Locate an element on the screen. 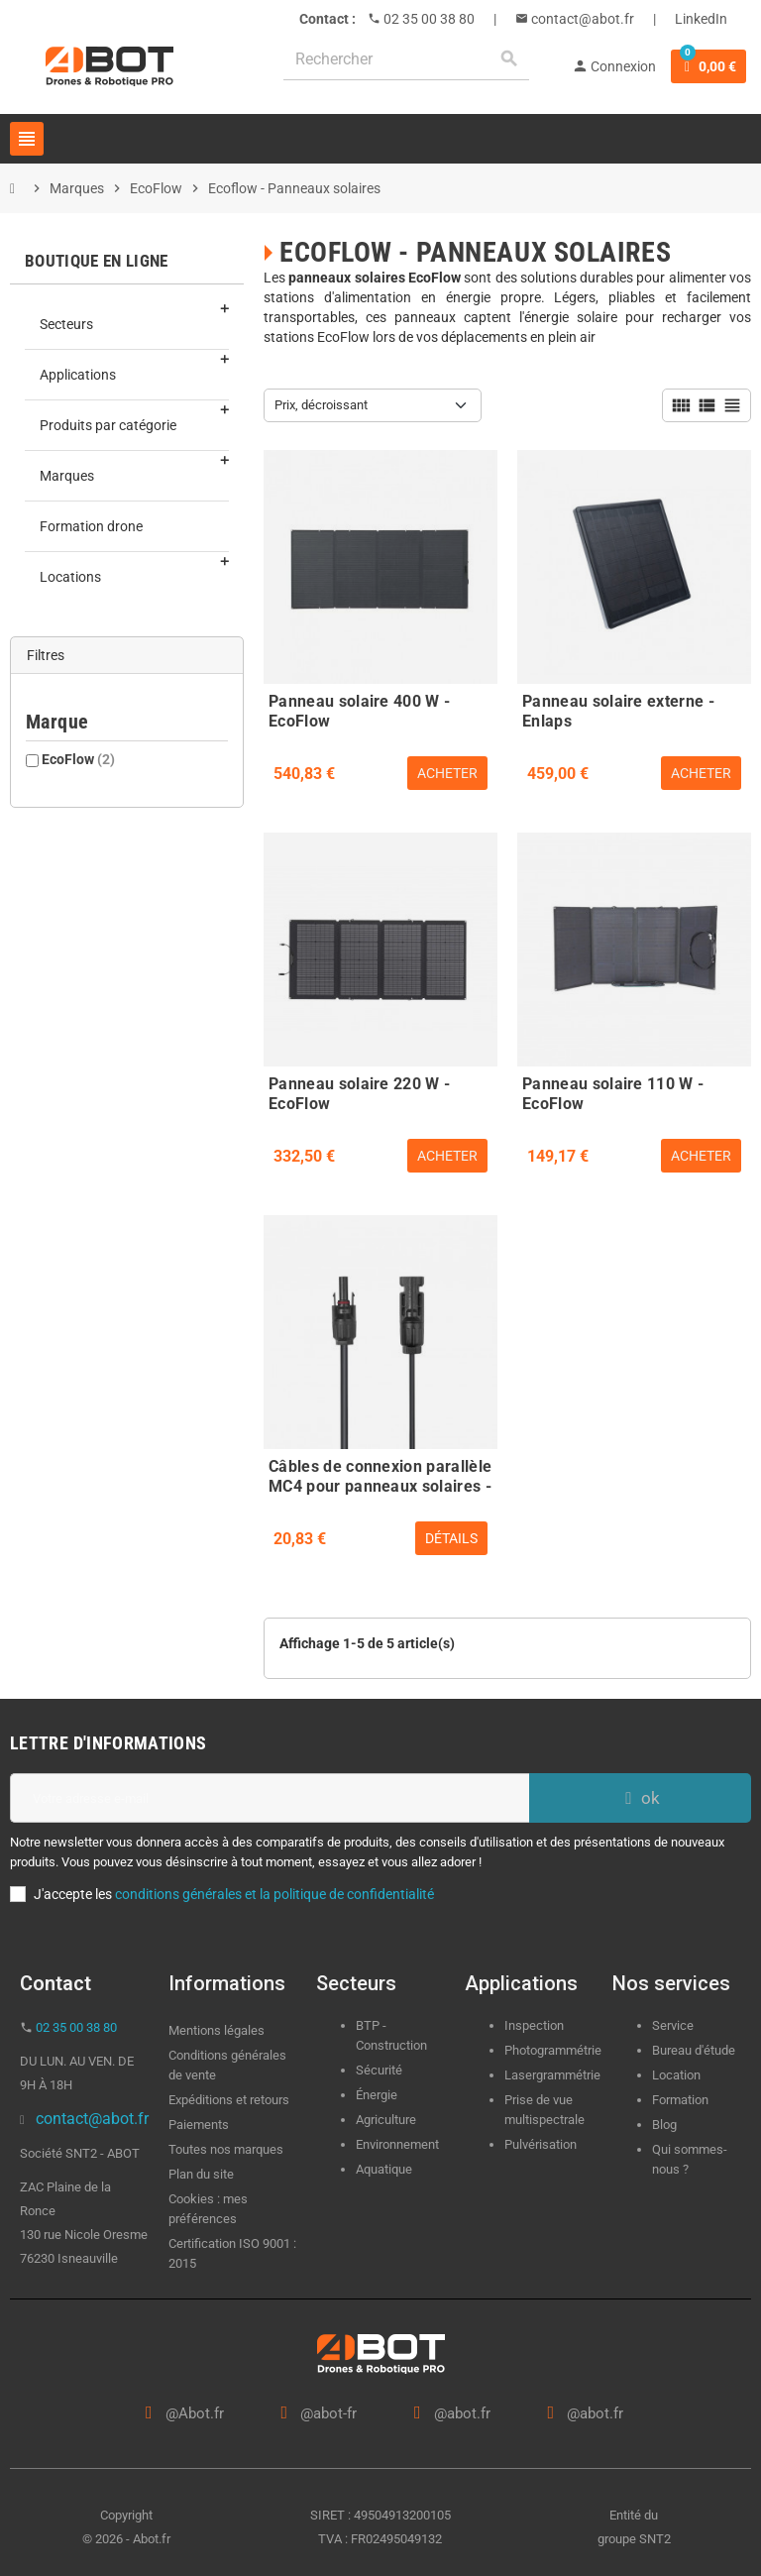 Image resolution: width=761 pixels, height=2576 pixels. [Adresse e-mail] is located at coordinates (269, 1798).